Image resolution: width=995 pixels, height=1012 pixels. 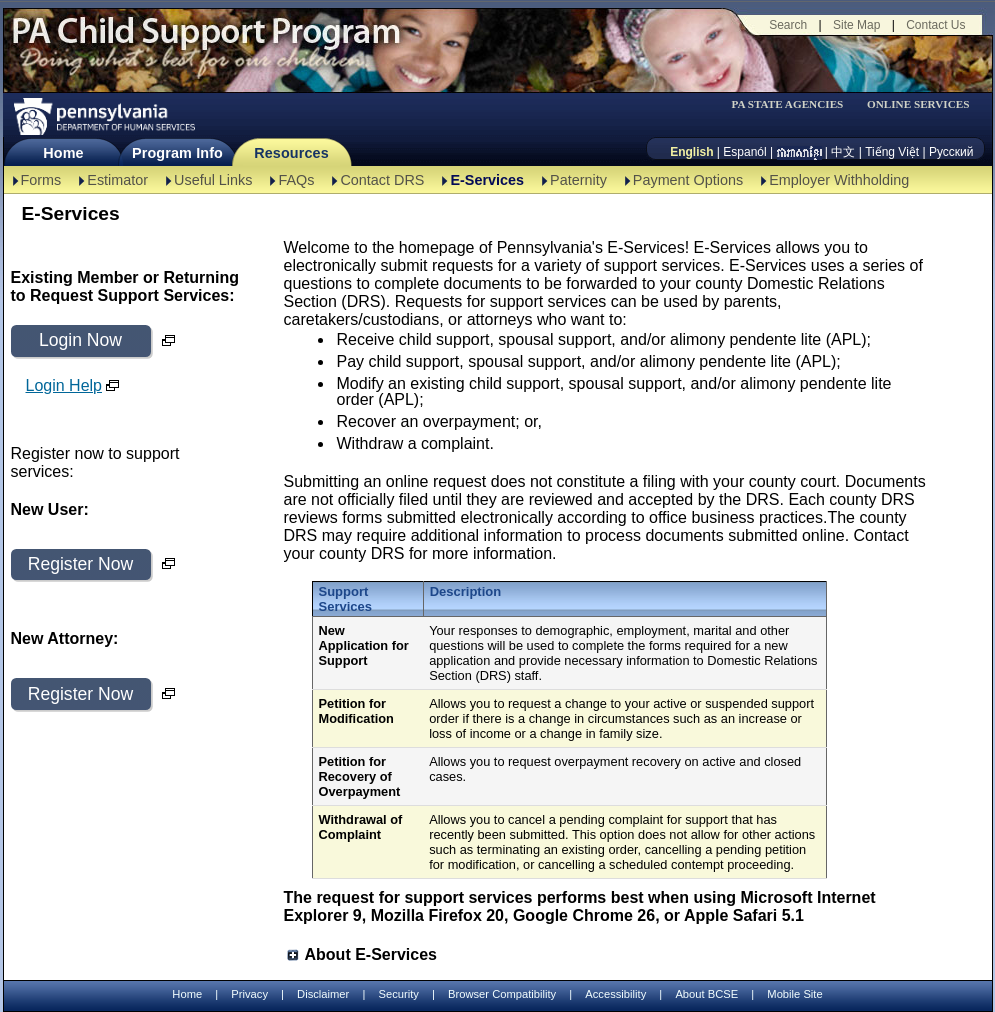 I want to click on Login Help, so click(x=64, y=385).